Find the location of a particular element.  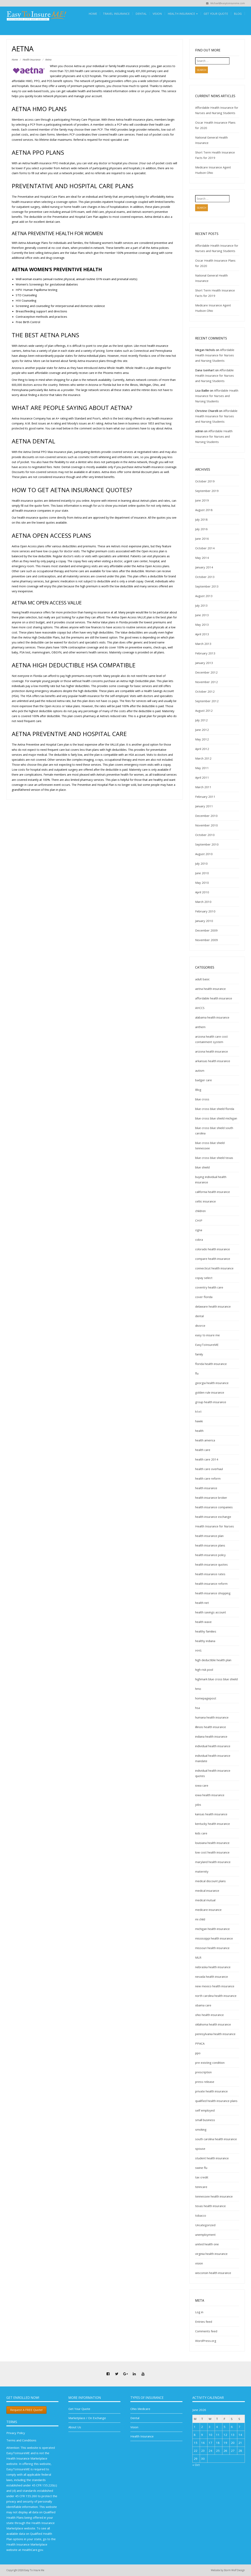

June 2010 is located at coordinates (202, 873).